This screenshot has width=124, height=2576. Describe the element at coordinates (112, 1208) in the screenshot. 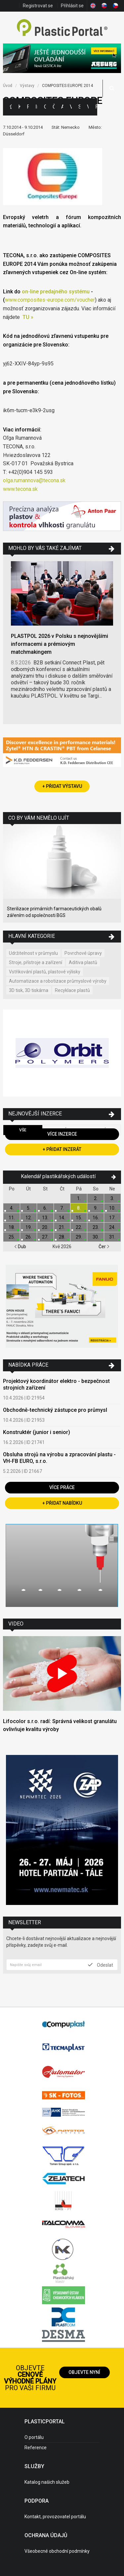

I see `10.` at that location.